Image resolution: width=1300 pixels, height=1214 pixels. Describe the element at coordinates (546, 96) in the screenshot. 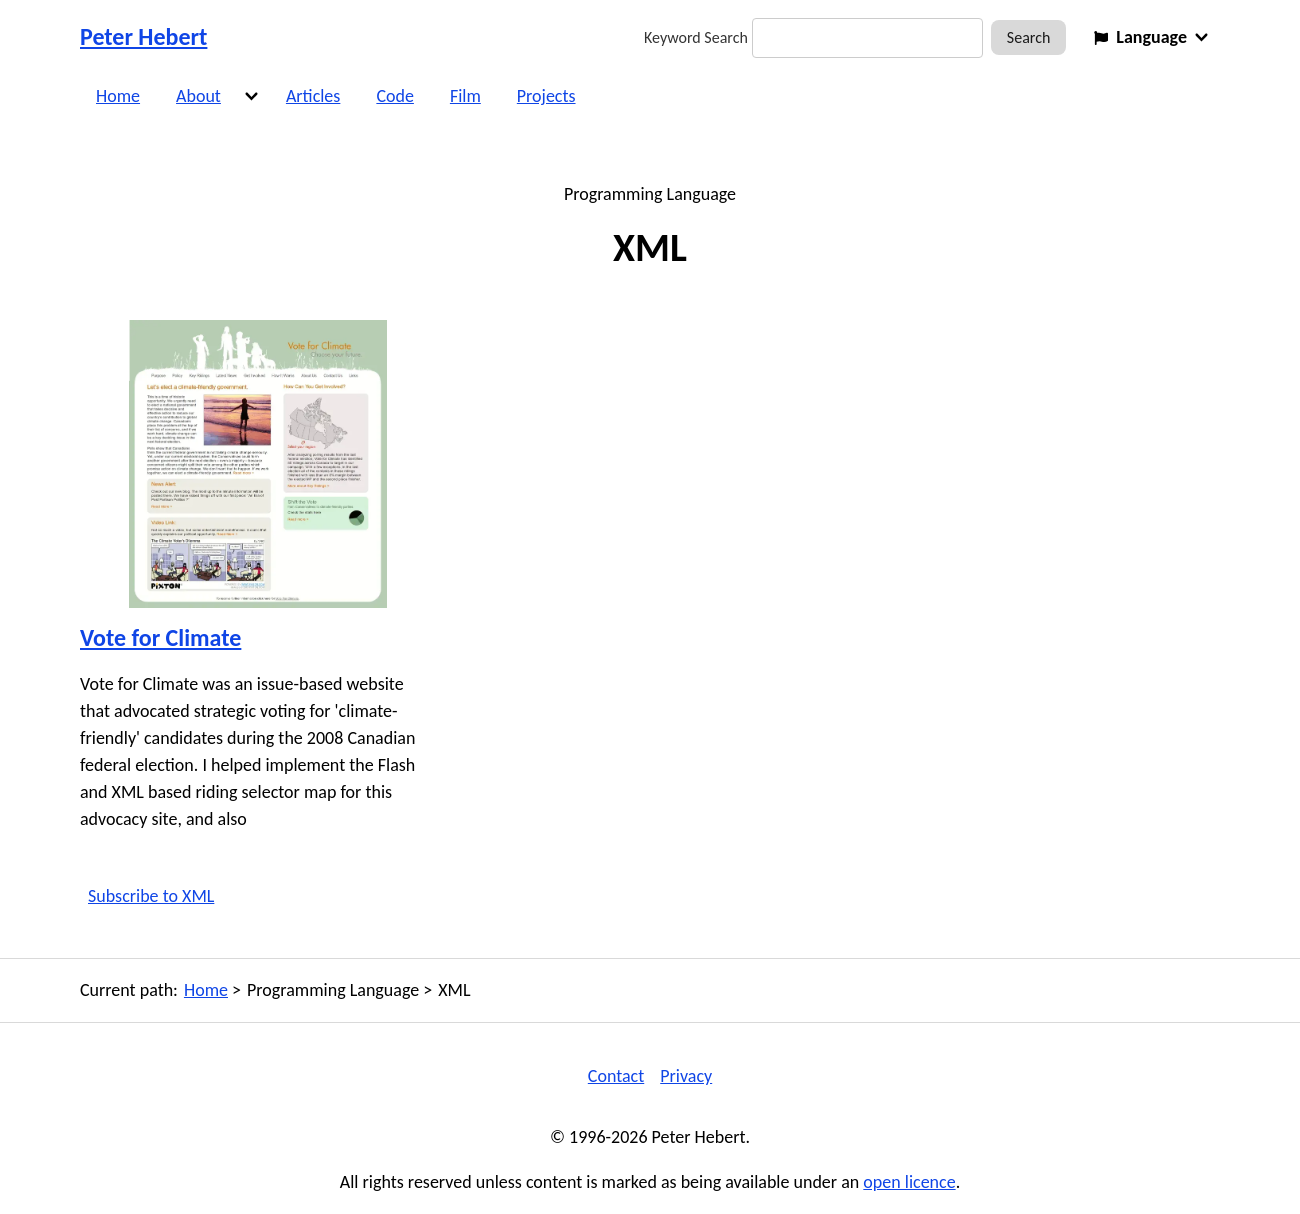

I see `Projects` at that location.